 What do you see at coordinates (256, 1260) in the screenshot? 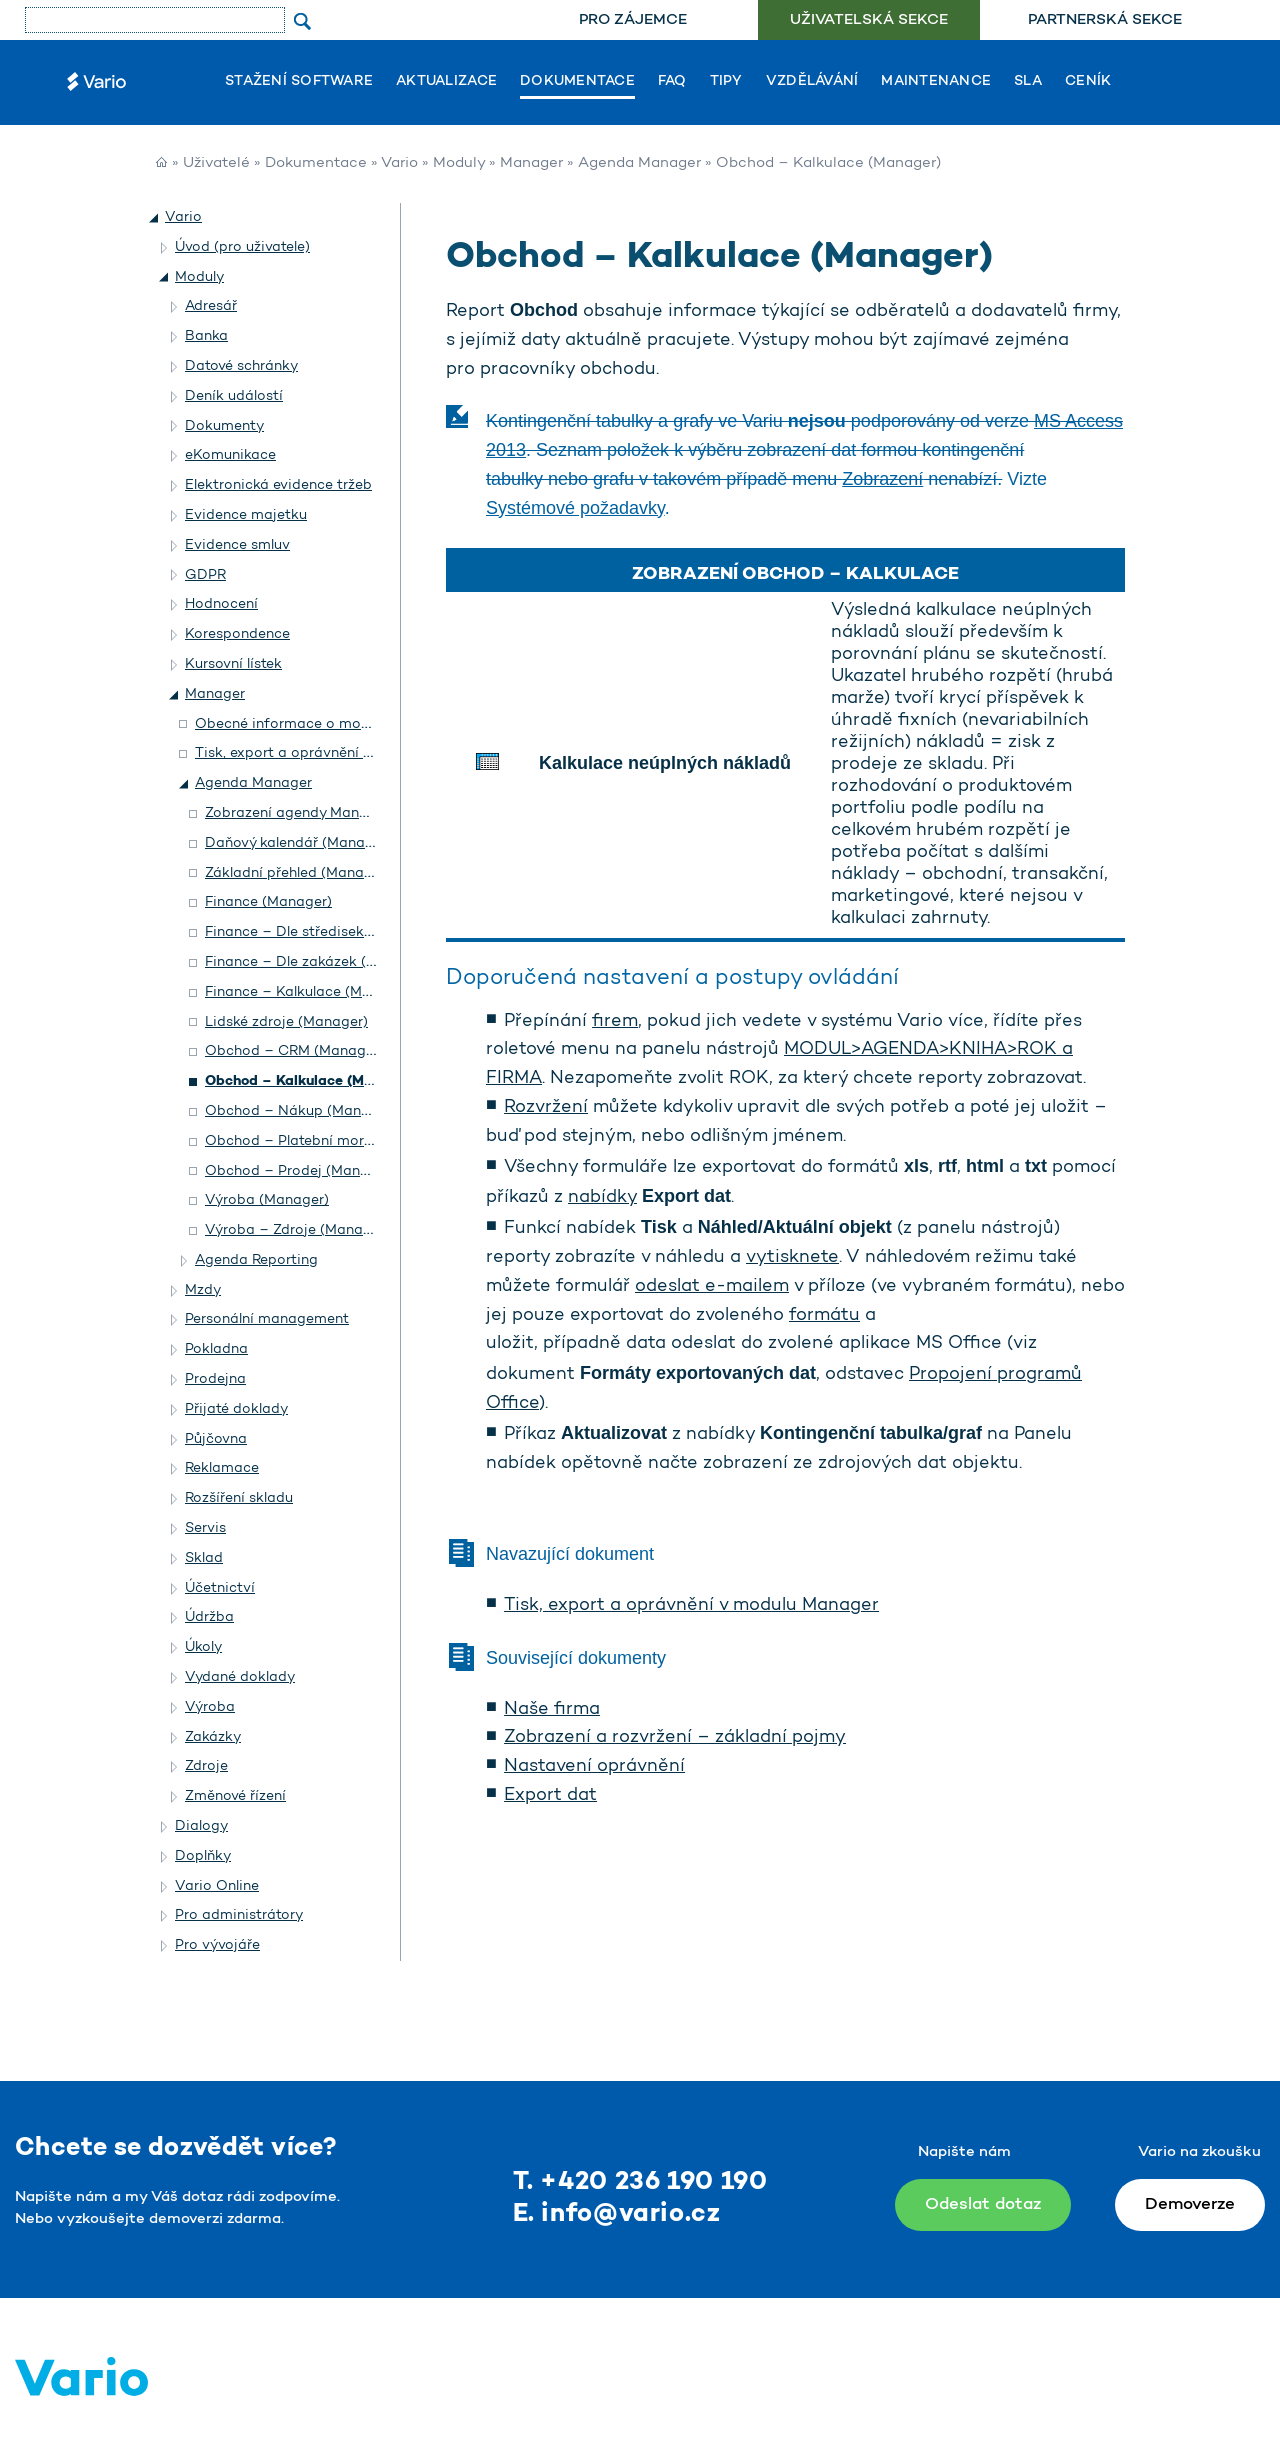
I see `Agenda Reporting` at bounding box center [256, 1260].